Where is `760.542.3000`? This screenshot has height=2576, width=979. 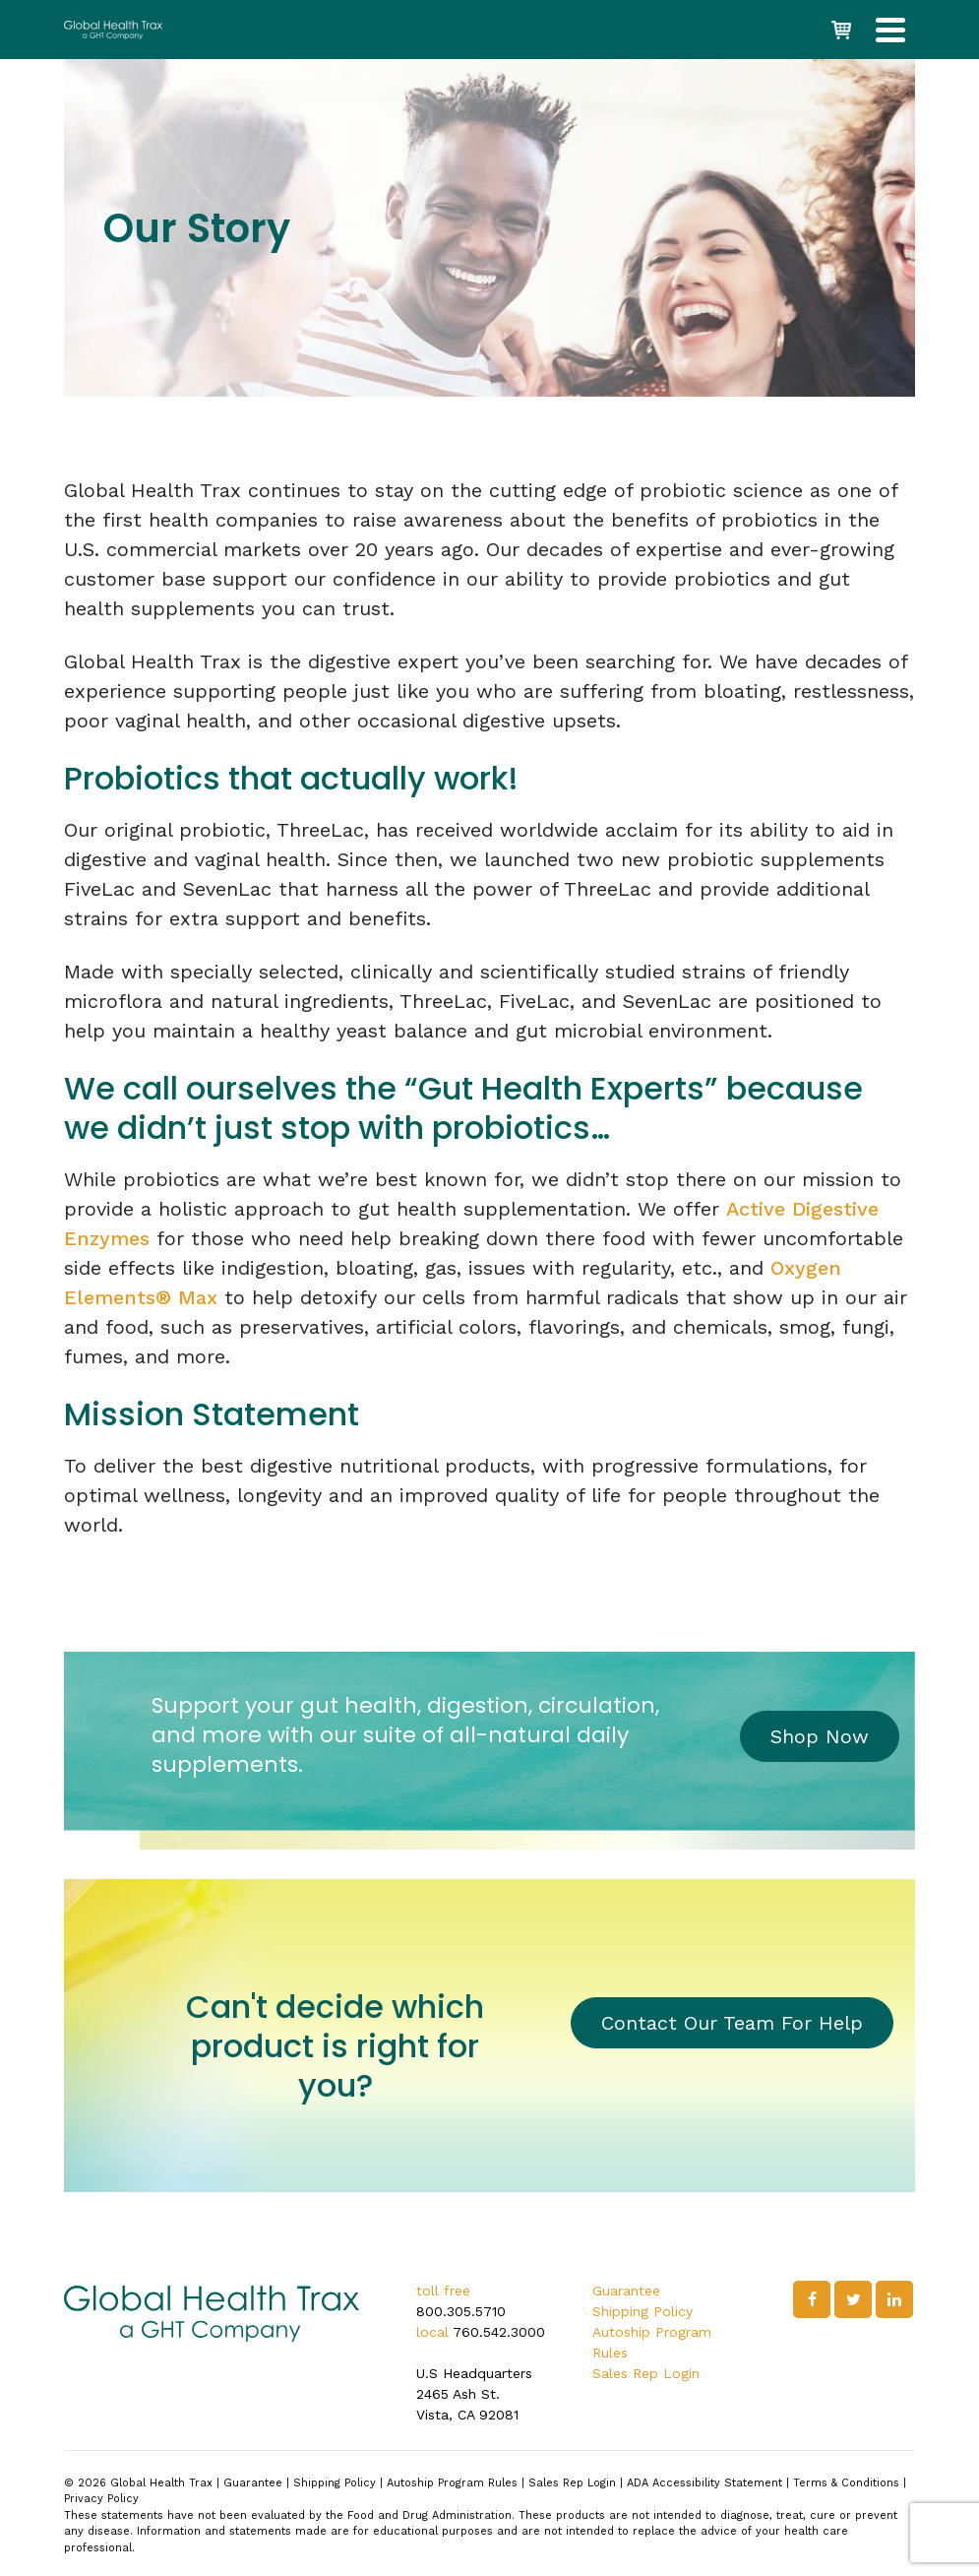 760.542.3000 is located at coordinates (499, 2332).